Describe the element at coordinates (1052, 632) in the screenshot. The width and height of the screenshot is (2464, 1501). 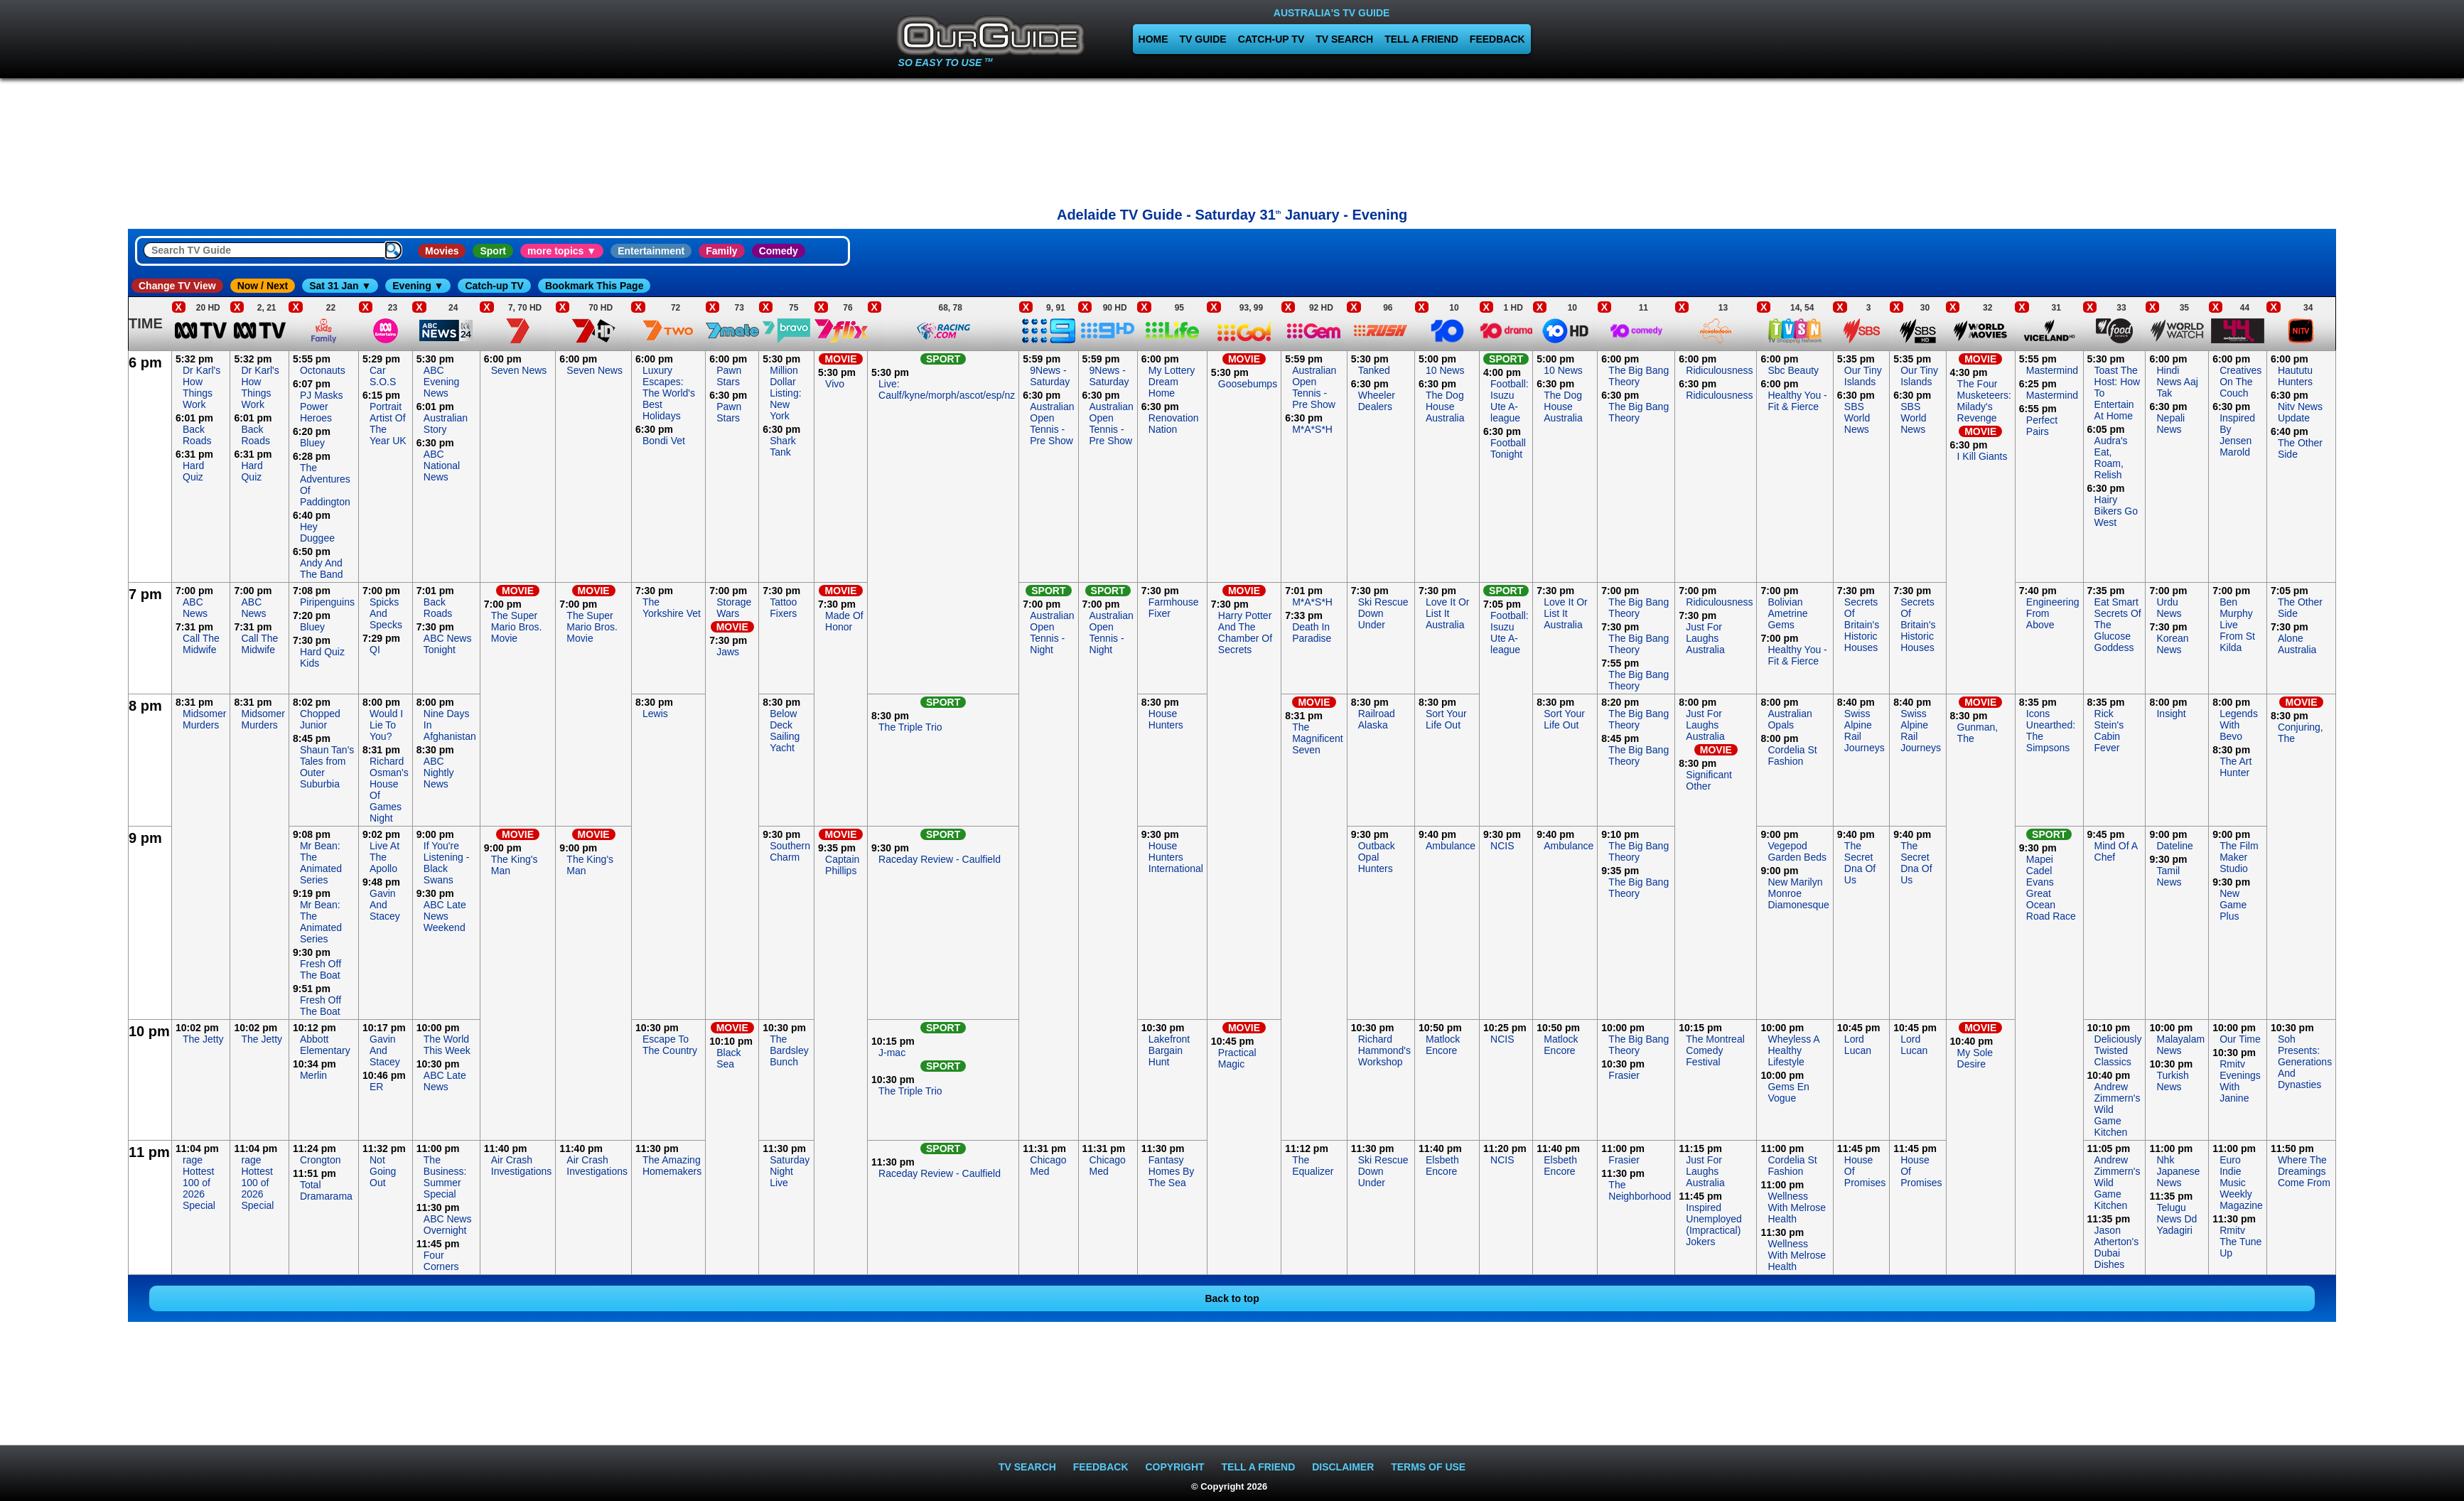
I see `Australian Open Tennis - Night` at that location.